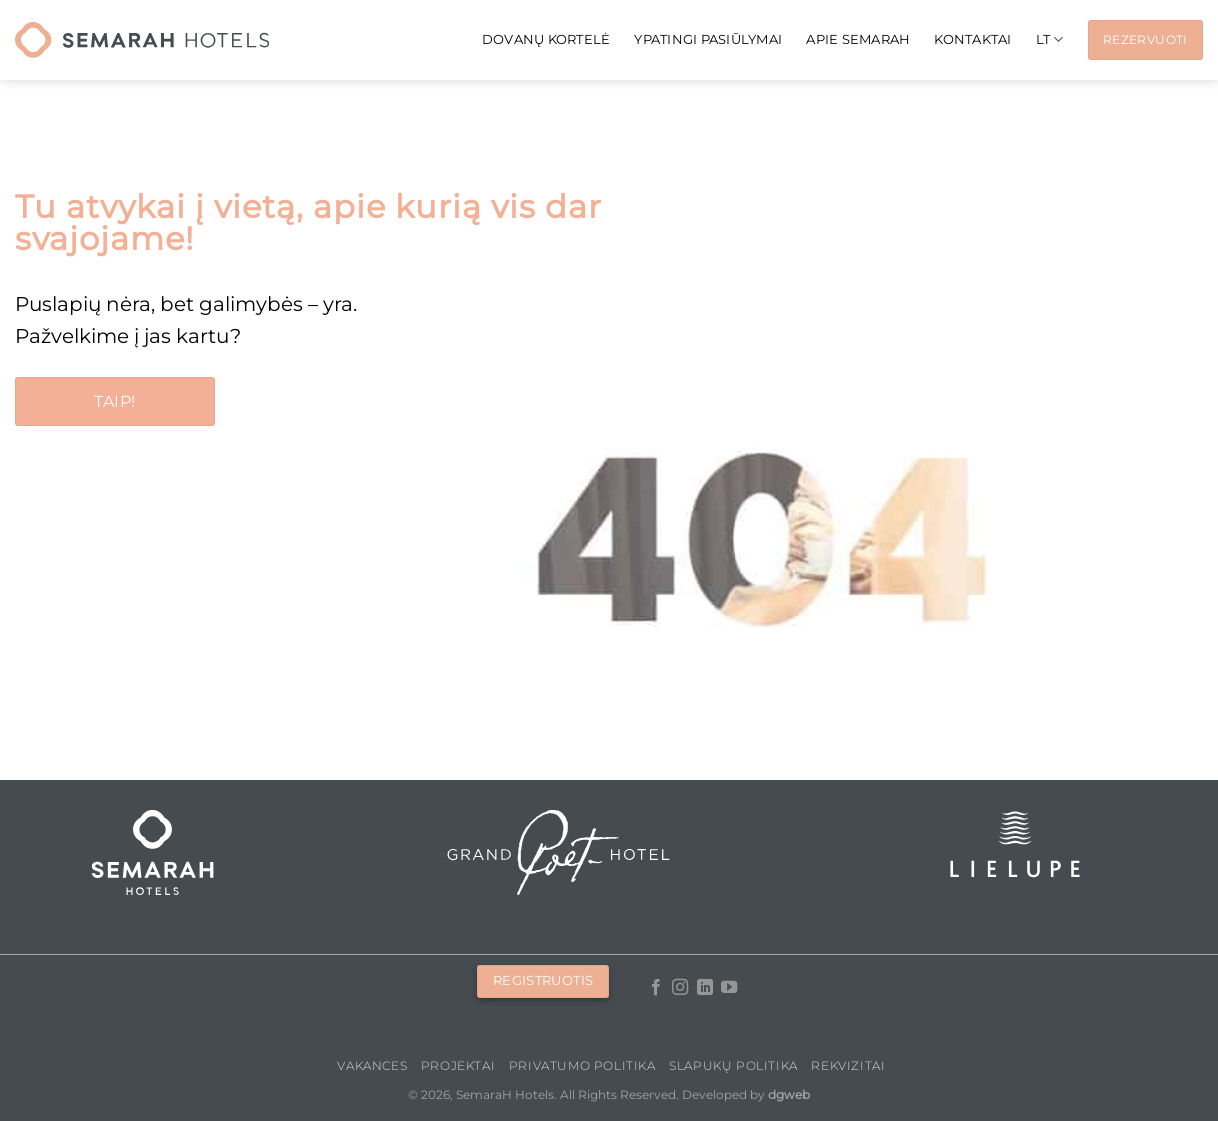 The height and width of the screenshot is (1121, 1218). Describe the element at coordinates (655, 988) in the screenshot. I see `[Follow on Facebook]` at that location.